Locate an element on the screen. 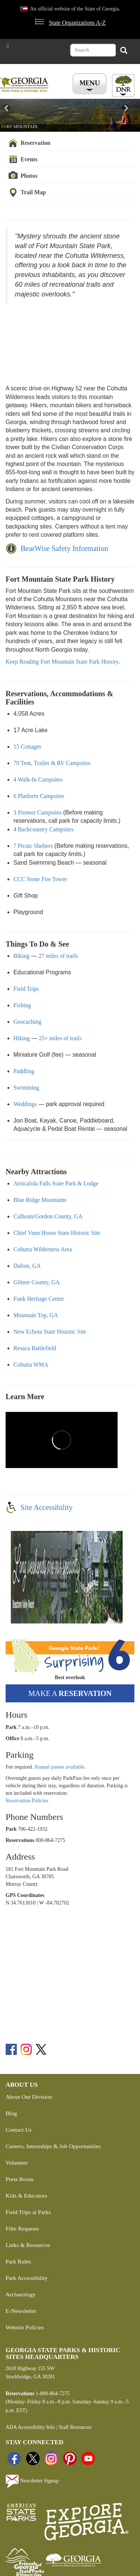  Cohutta Wilderness Area is located at coordinates (42, 1249).